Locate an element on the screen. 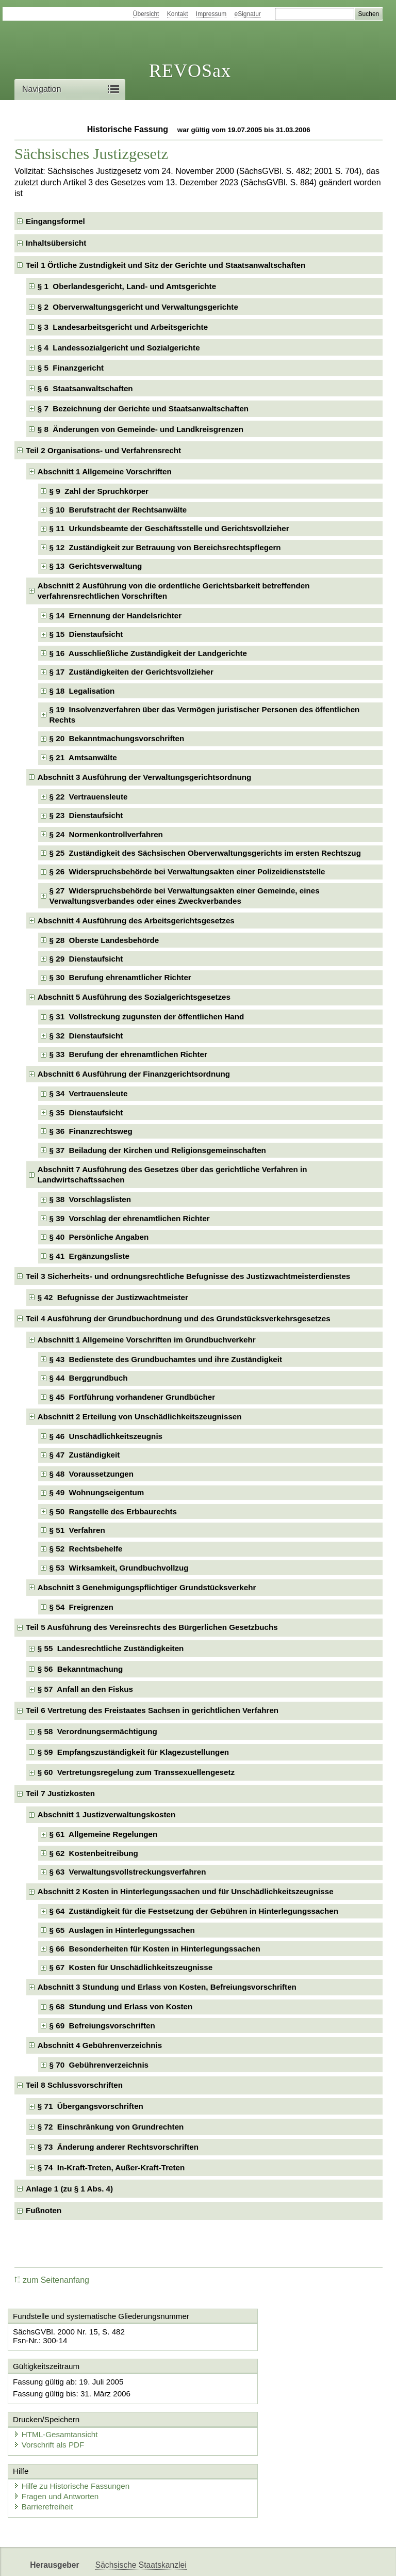  FÖMISAX Fördermitteldatenbank is located at coordinates (154, 2559).